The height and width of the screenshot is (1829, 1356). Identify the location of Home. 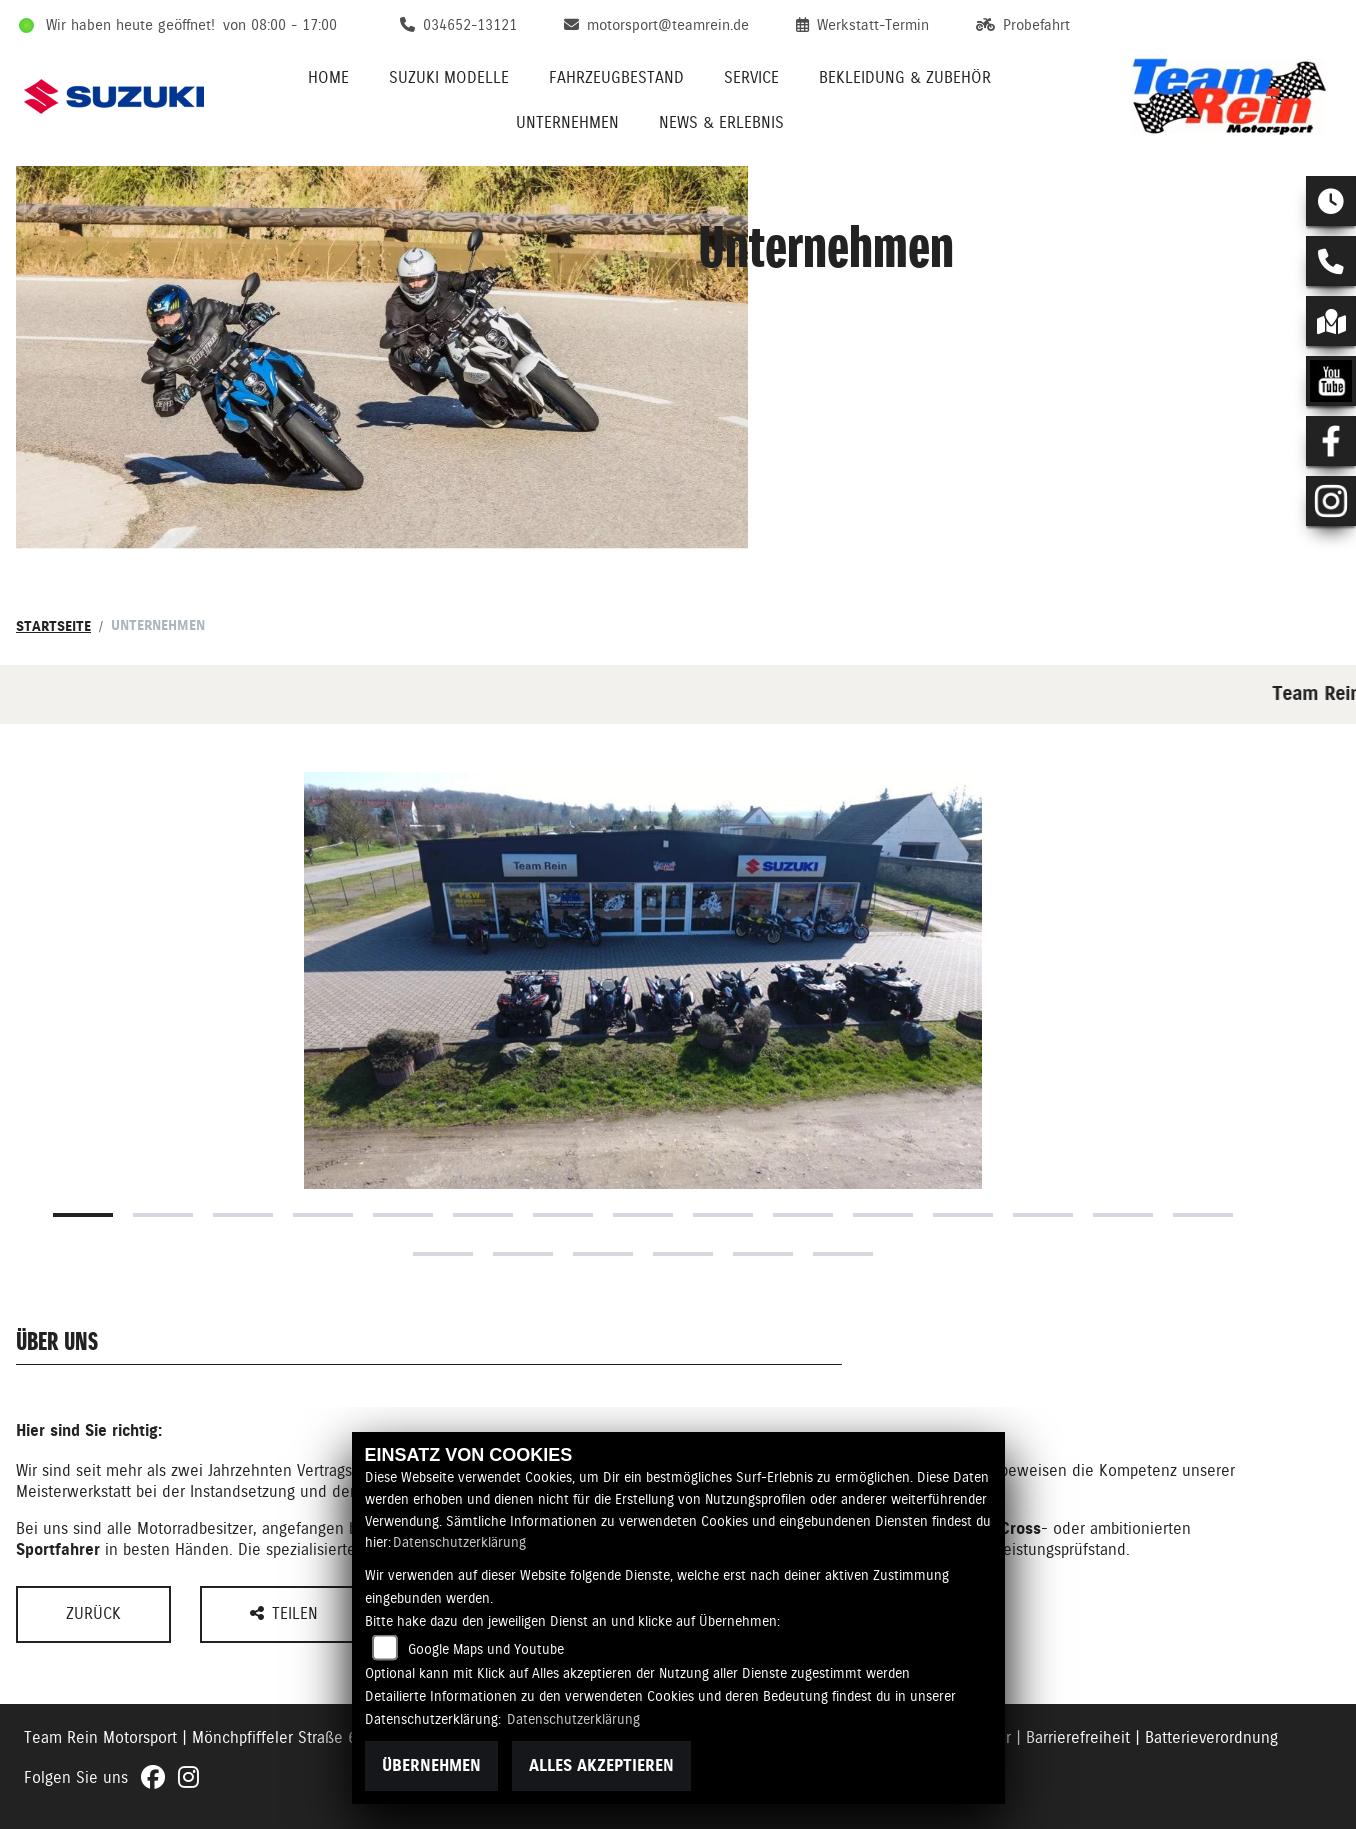
(328, 77).